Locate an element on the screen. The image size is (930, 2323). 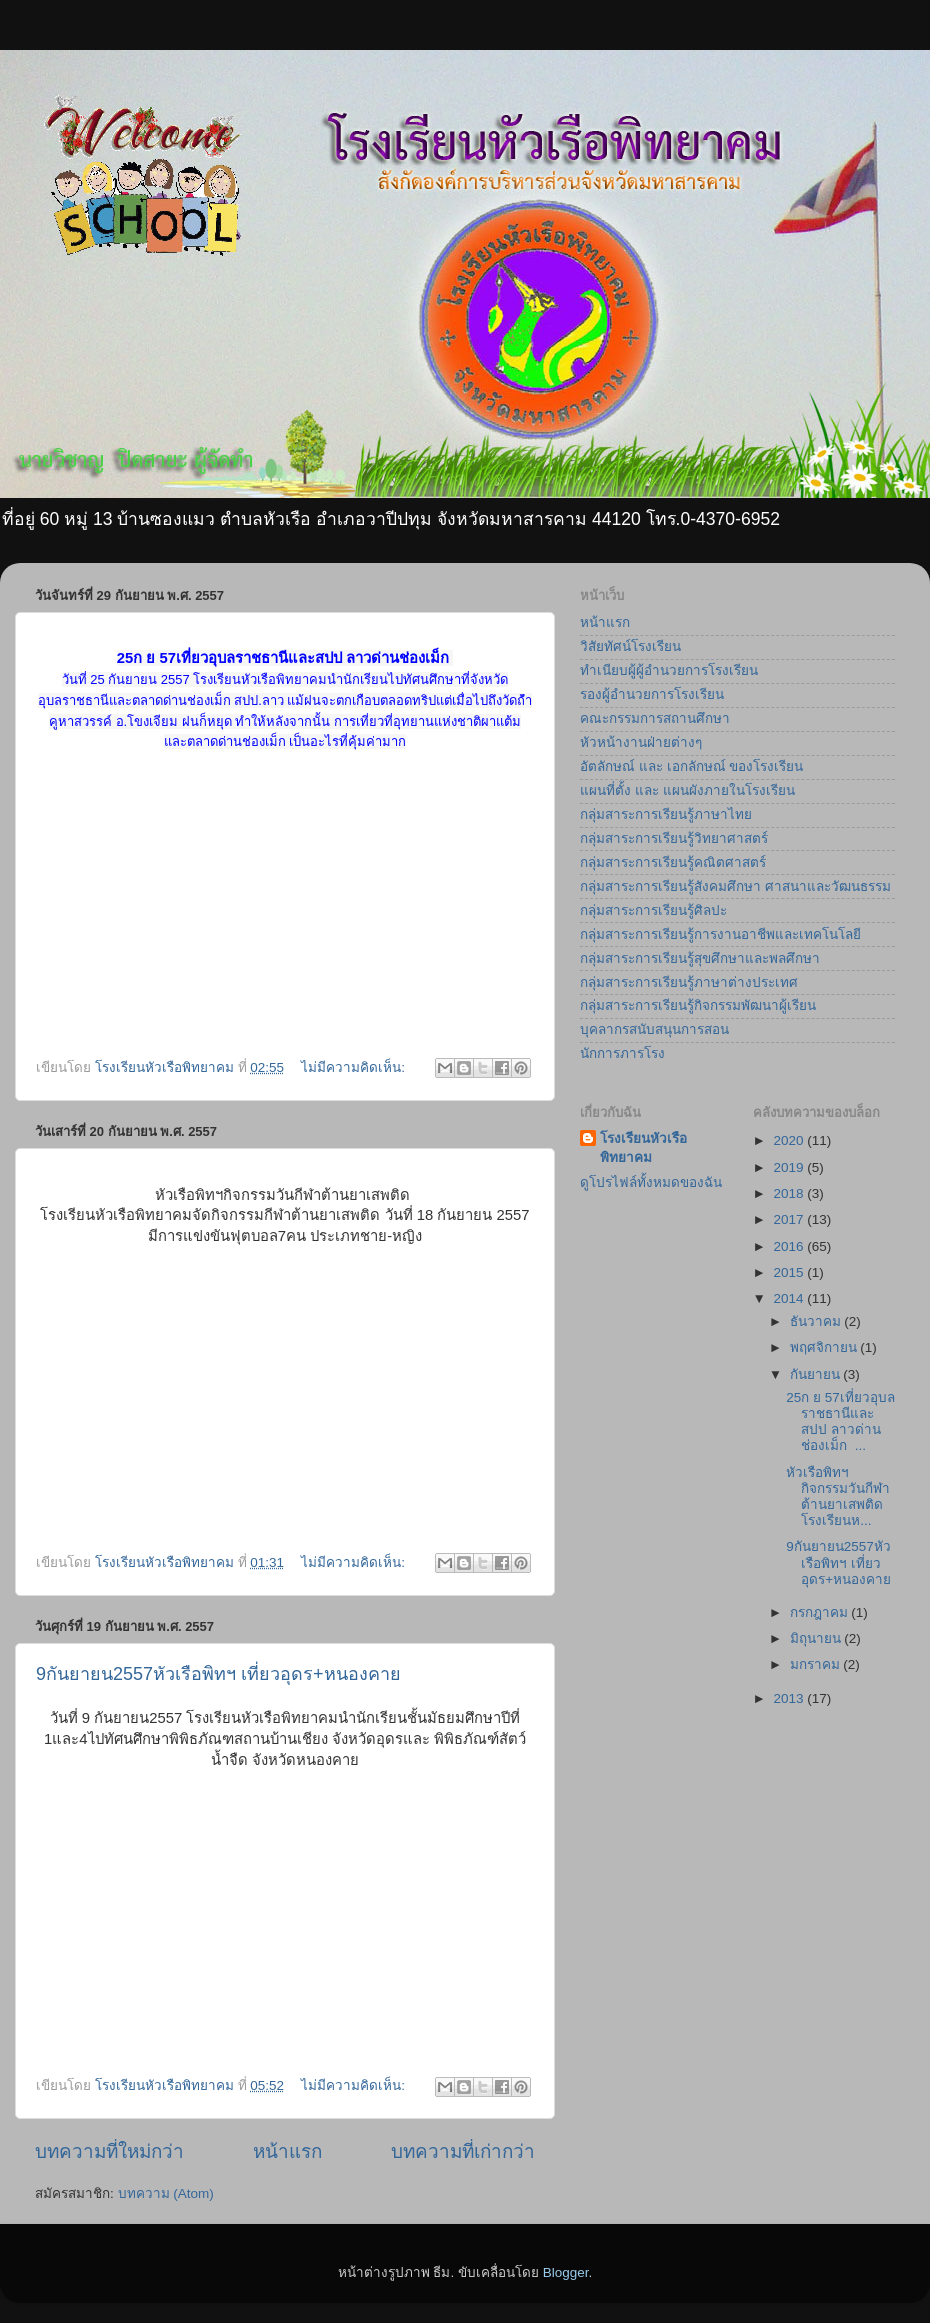
25ก ย 57เที่ยวอุบลราชธานีและสปป ลาวด่านช่องเม็ก ... is located at coordinates (840, 1422).